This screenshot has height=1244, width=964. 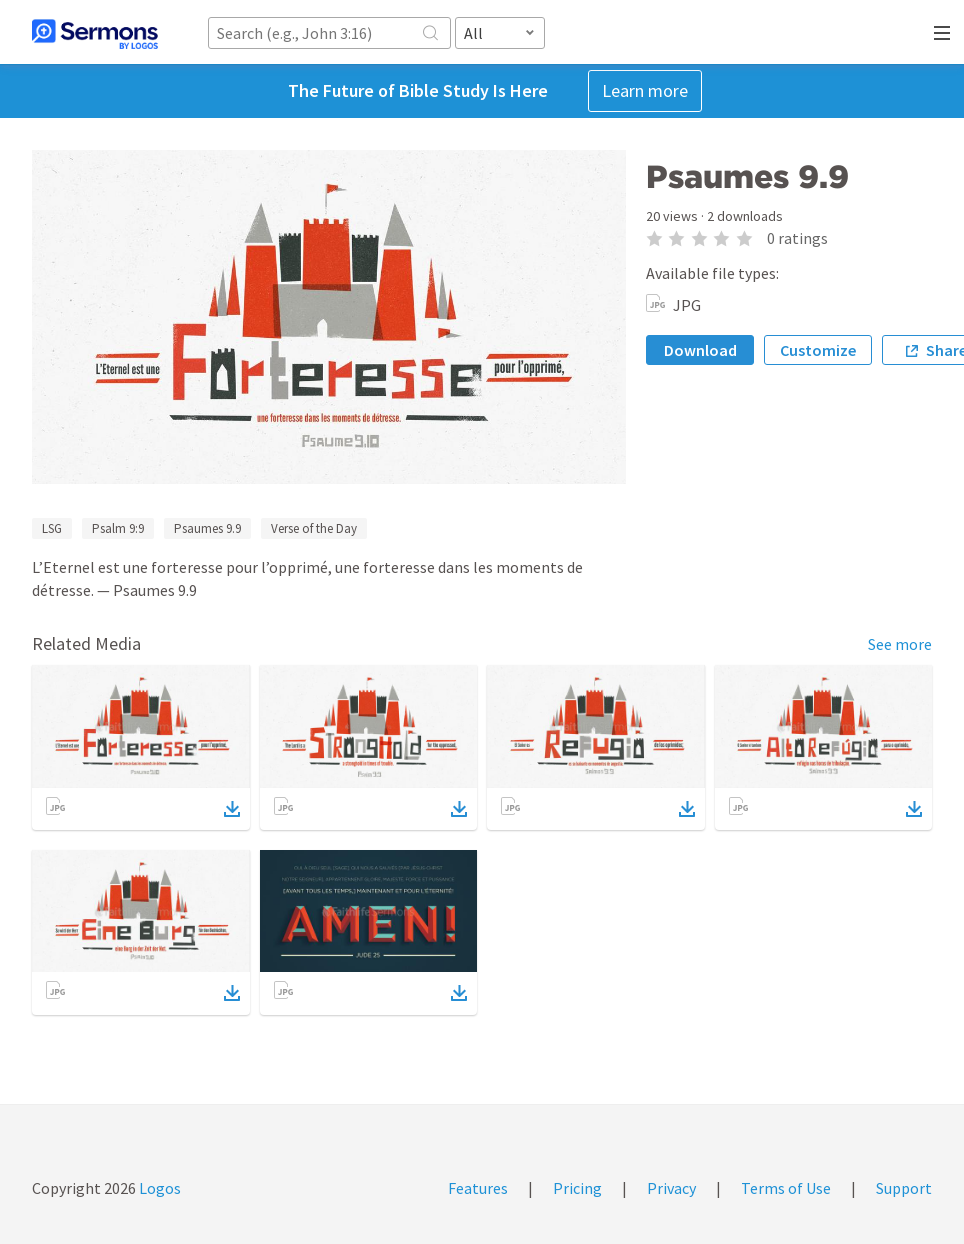 What do you see at coordinates (700, 350) in the screenshot?
I see `Download` at bounding box center [700, 350].